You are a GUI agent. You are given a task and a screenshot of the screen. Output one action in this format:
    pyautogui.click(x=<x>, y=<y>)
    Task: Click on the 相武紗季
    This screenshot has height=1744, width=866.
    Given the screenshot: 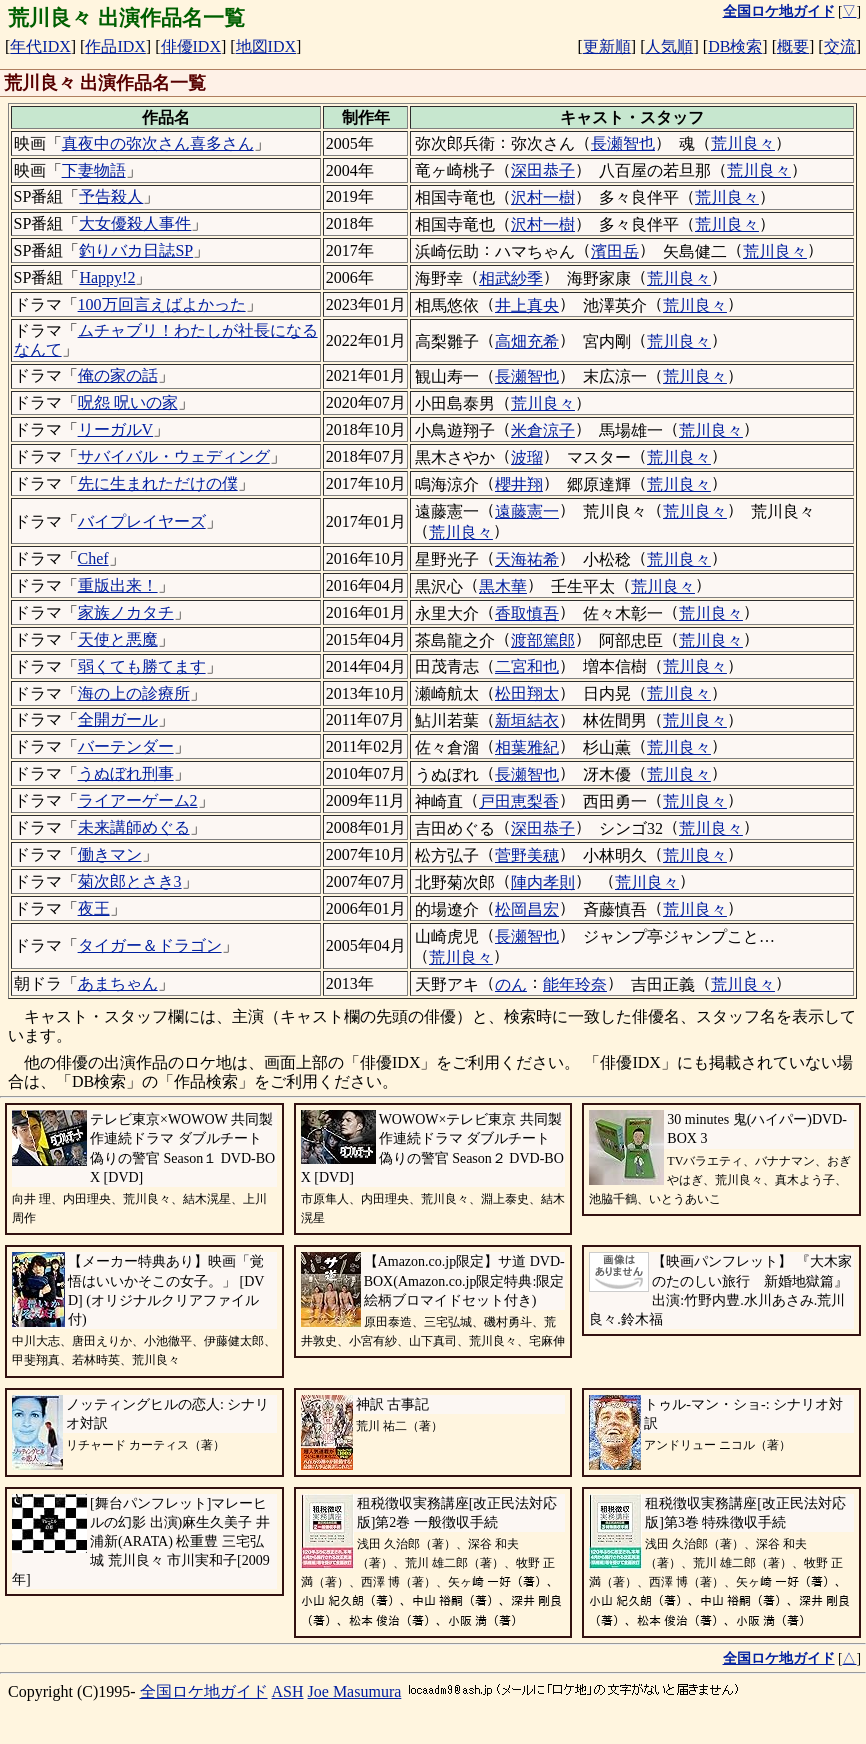 What is the action you would take?
    pyautogui.click(x=511, y=278)
    